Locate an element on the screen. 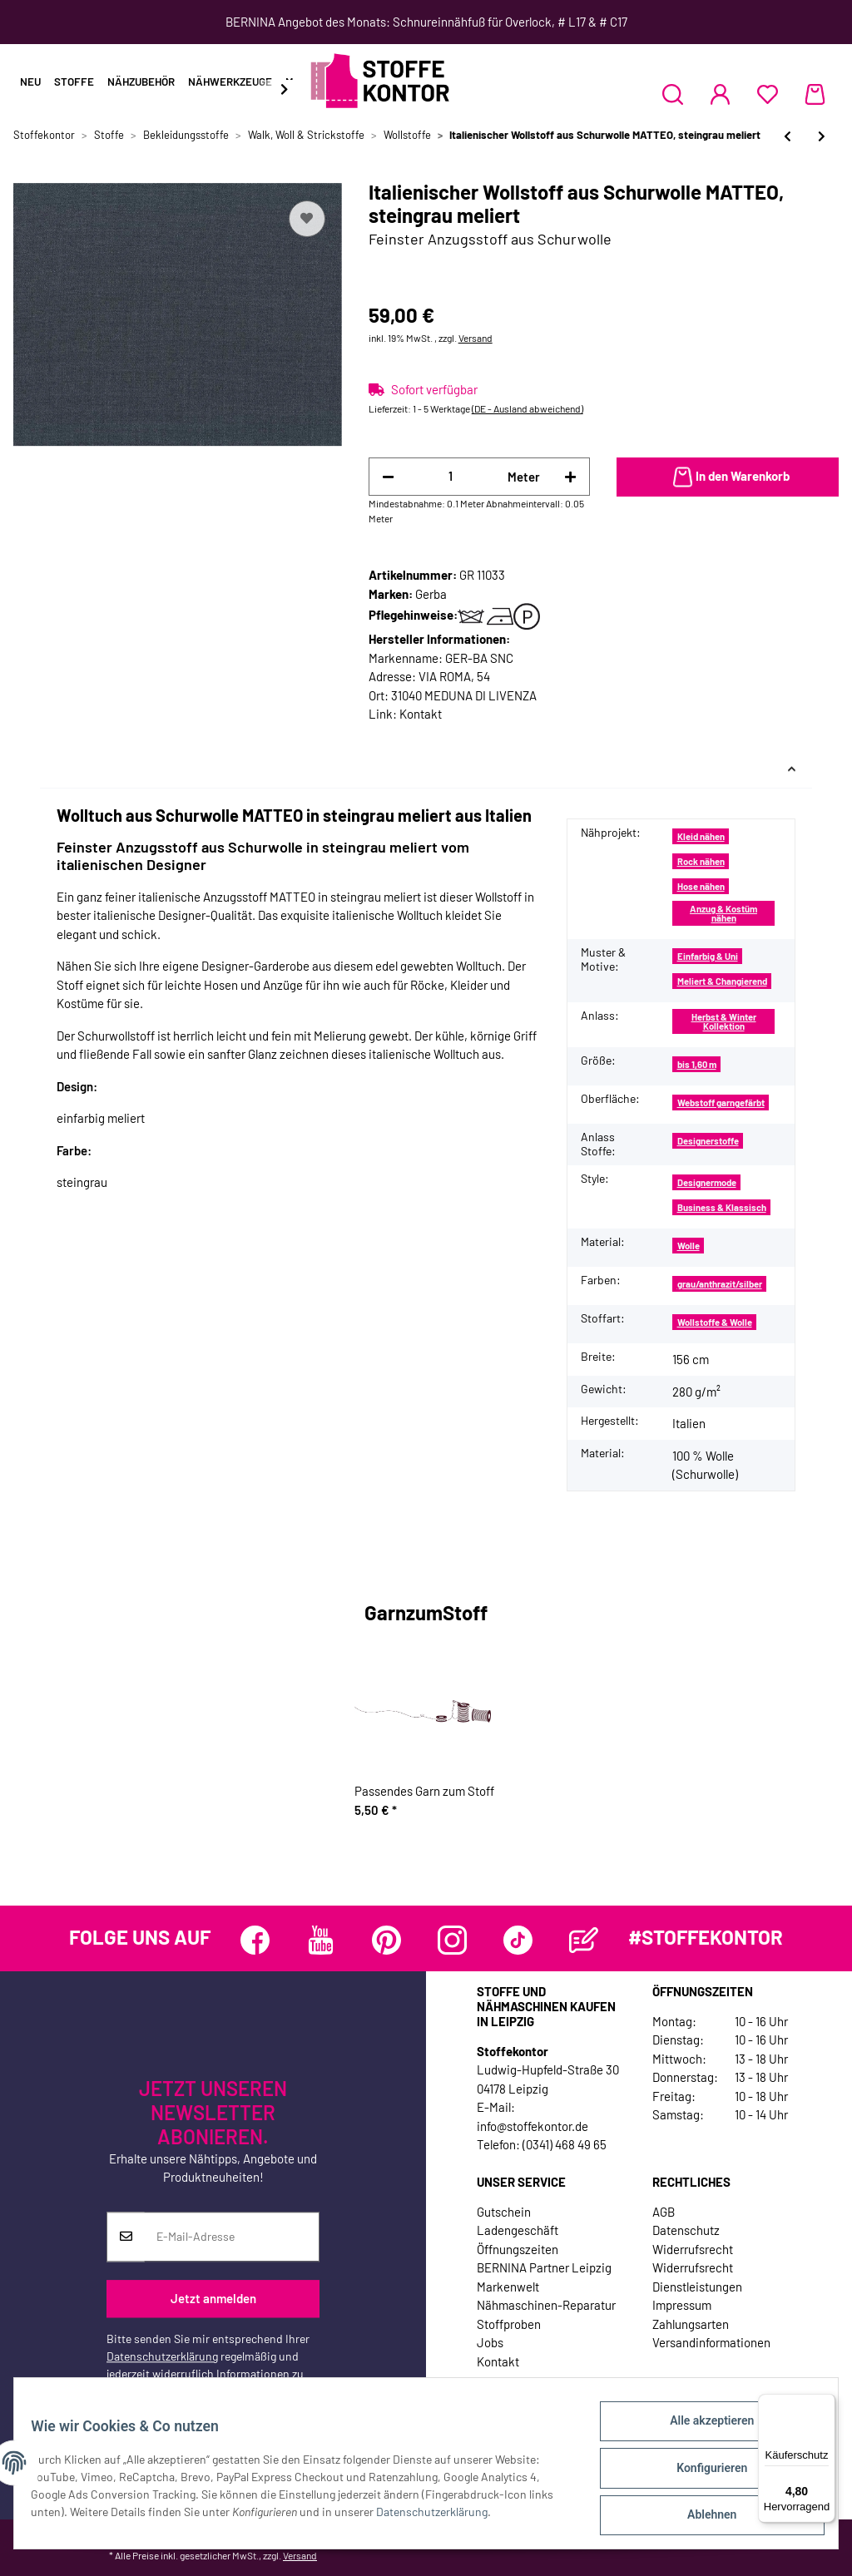  Webstoff garngefärbt is located at coordinates (721, 1102).